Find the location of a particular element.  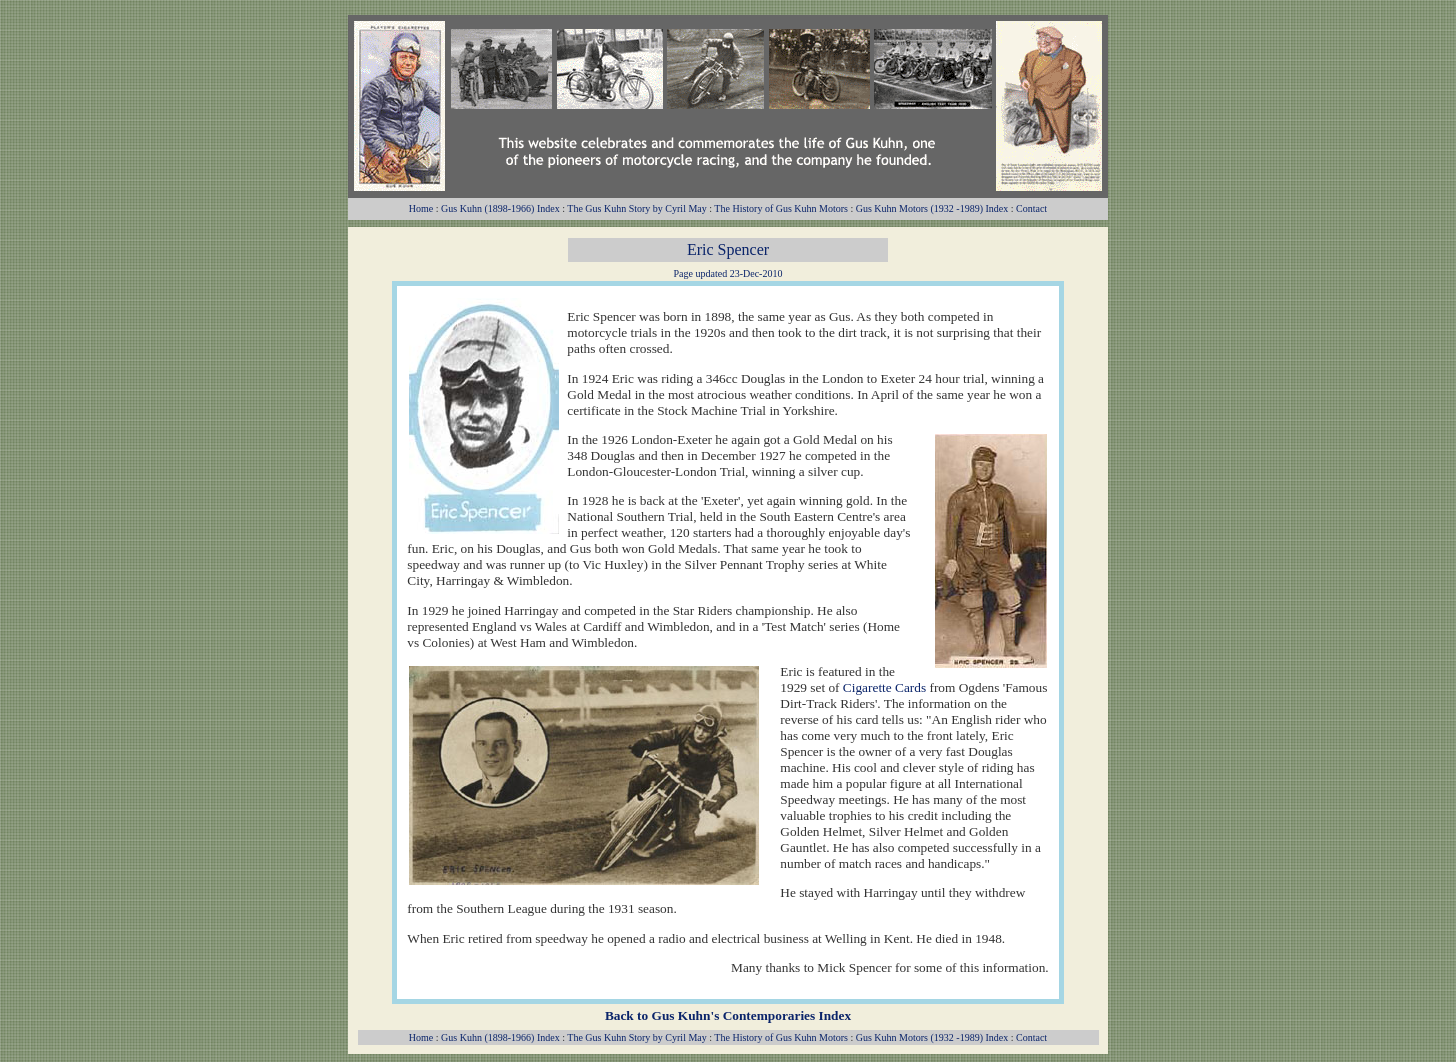

Cigarette Cards is located at coordinates (884, 687).